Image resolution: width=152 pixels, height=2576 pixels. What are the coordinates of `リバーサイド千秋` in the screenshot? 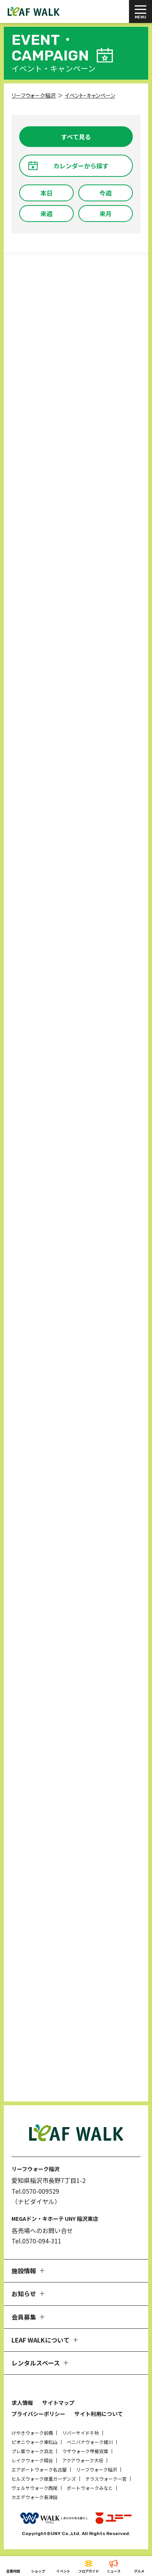 It's located at (80, 2432).